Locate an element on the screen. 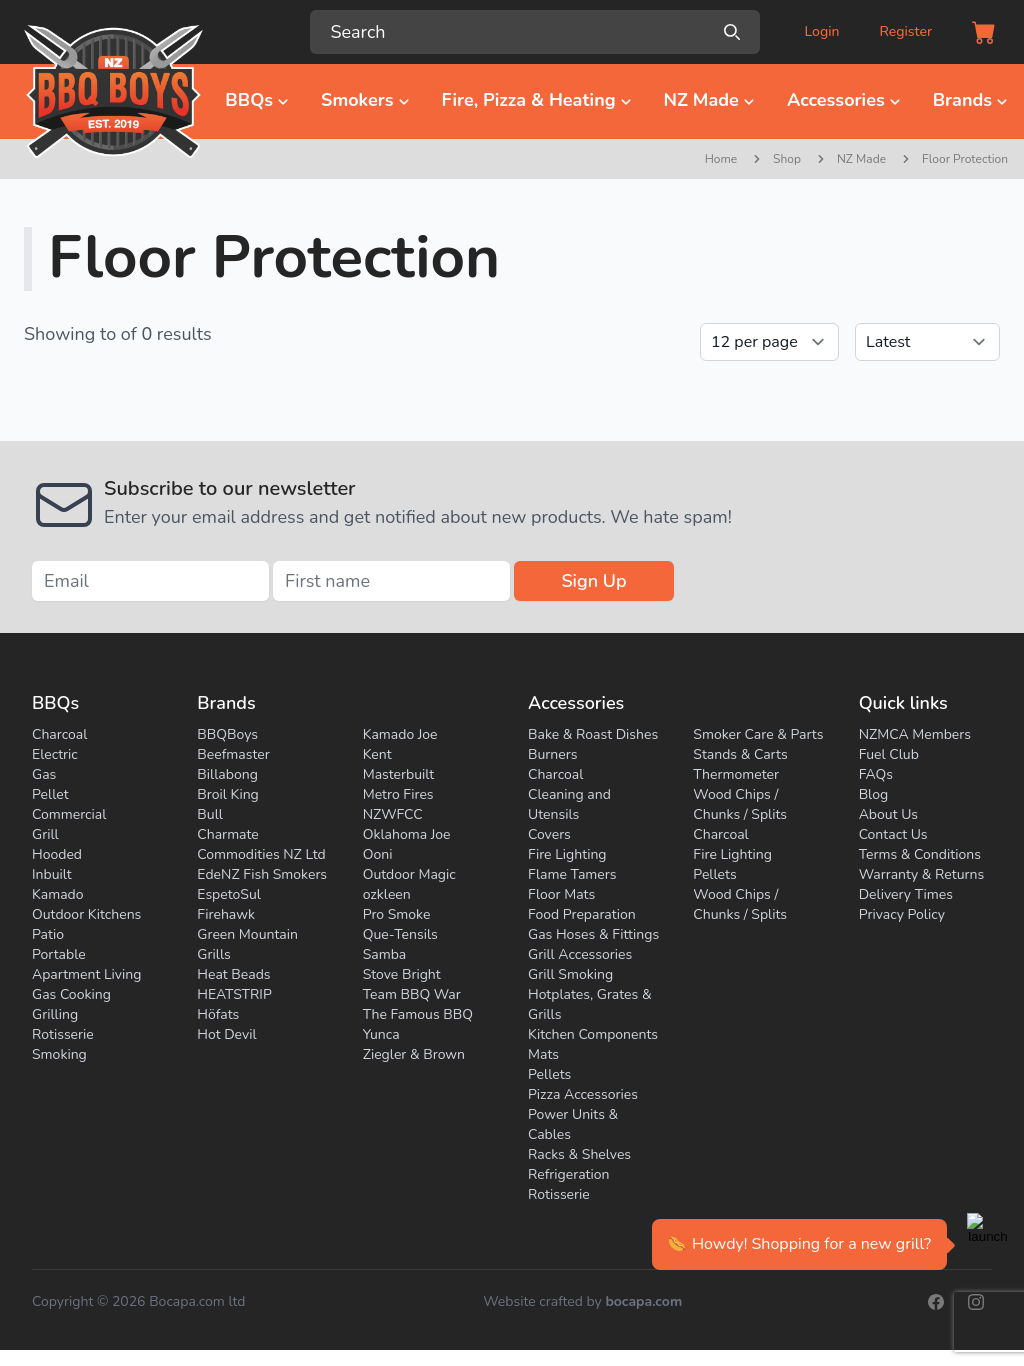  Ziegler & Brown is located at coordinates (414, 1054).